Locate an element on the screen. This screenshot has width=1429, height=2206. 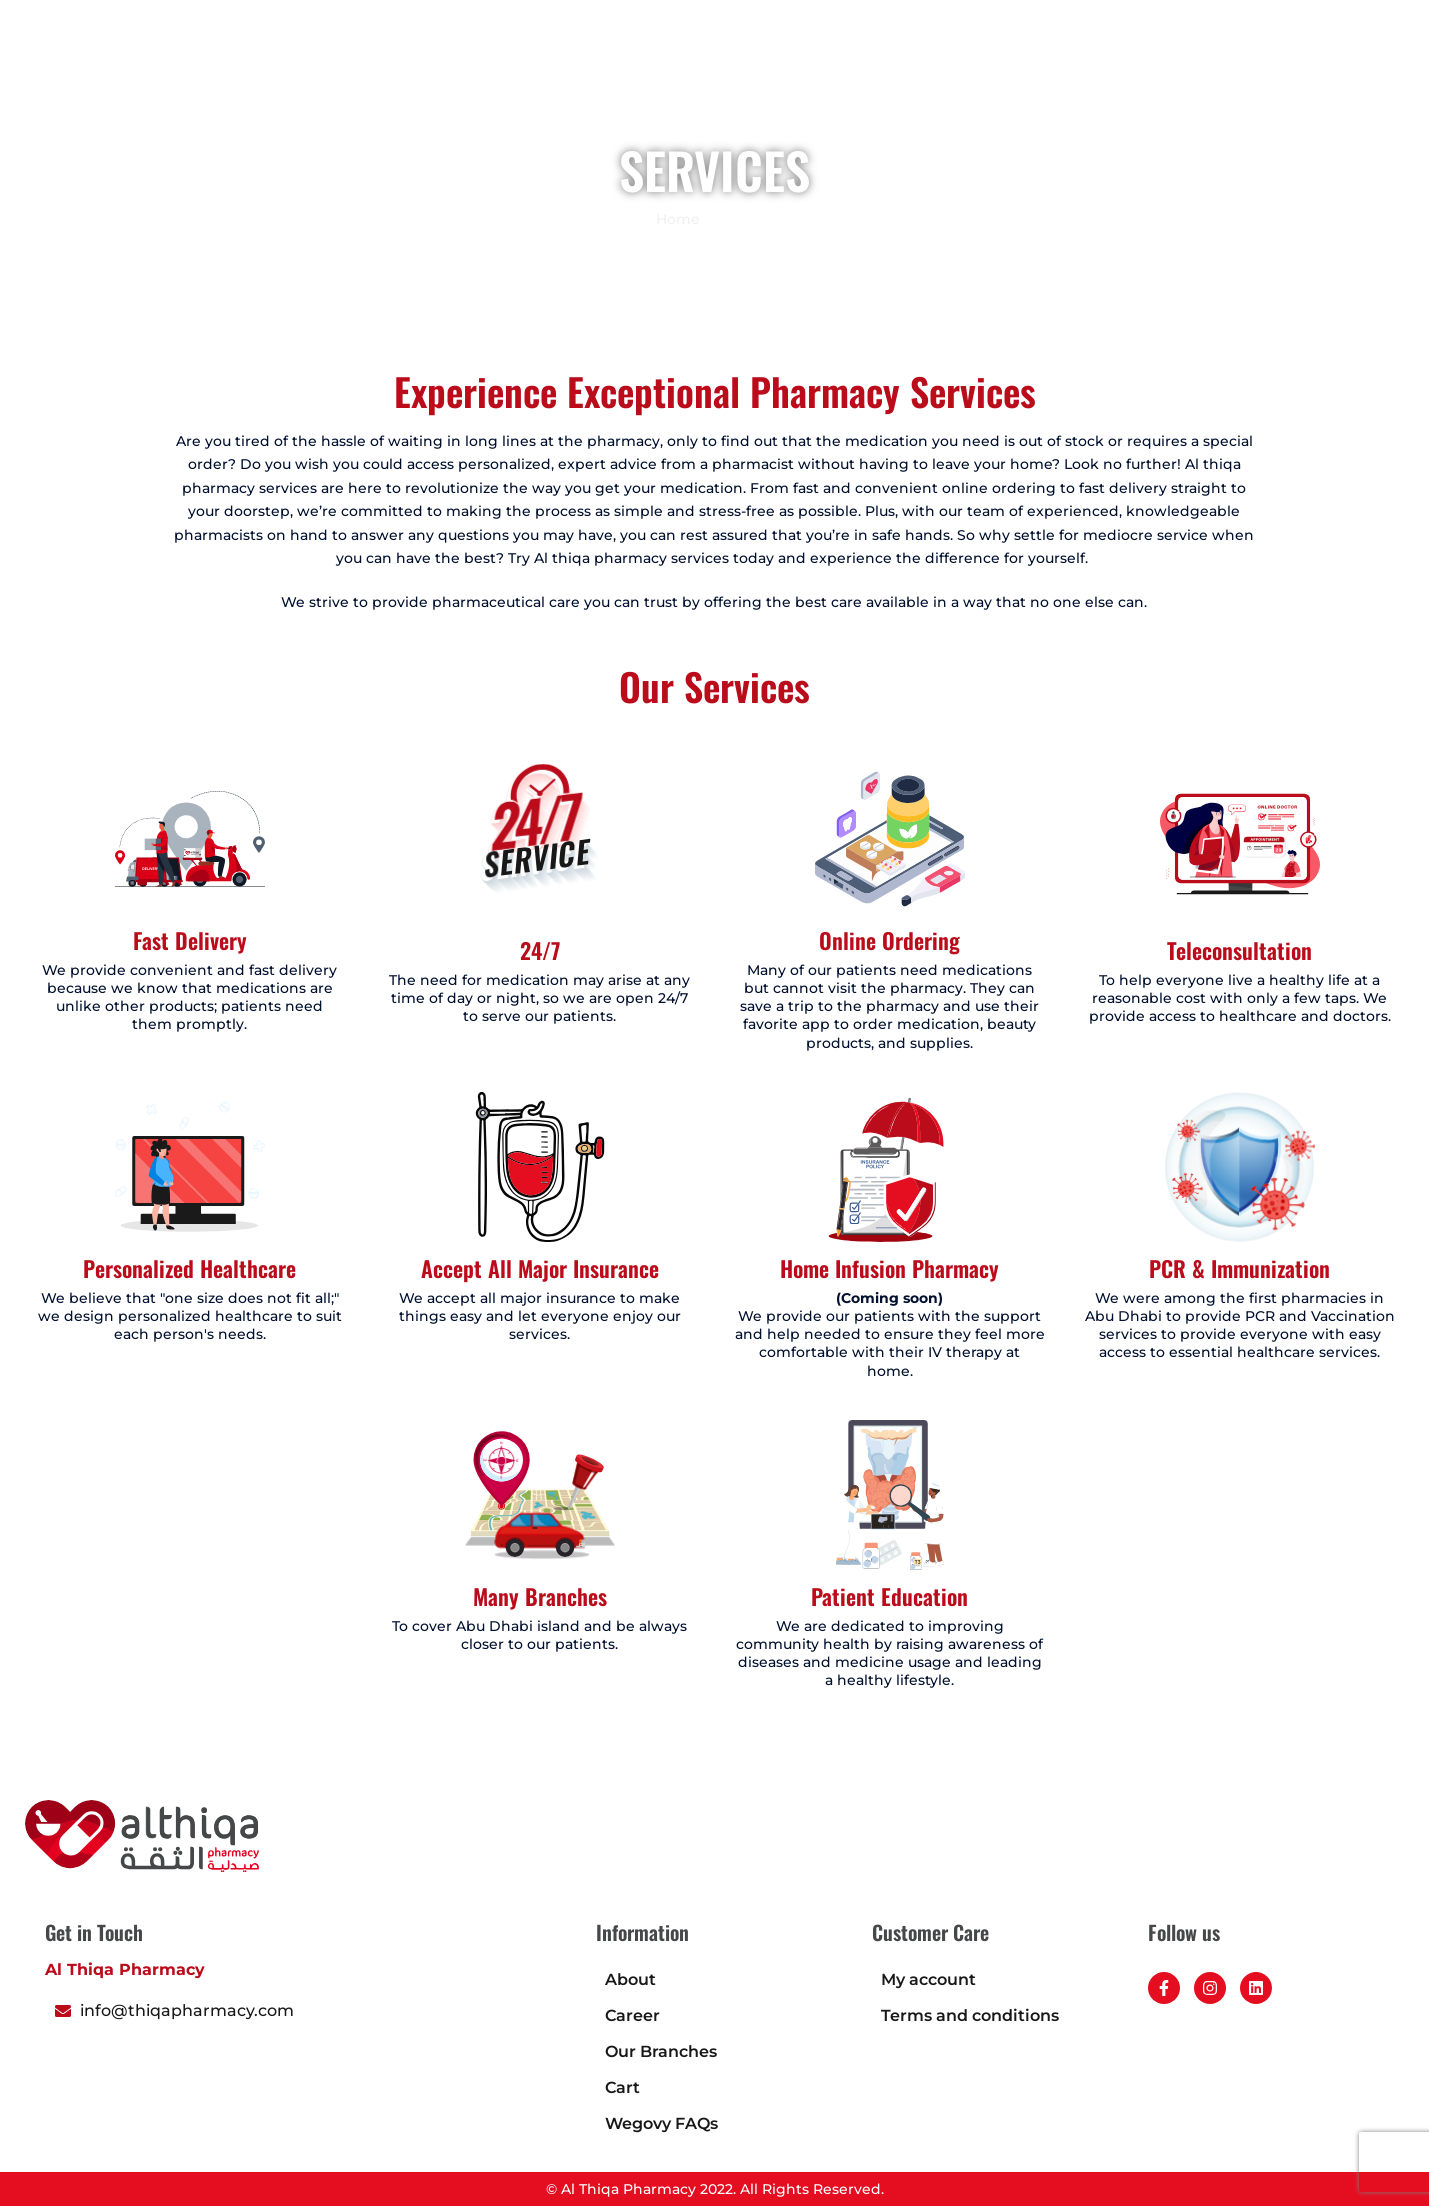
Home is located at coordinates (547, 85).